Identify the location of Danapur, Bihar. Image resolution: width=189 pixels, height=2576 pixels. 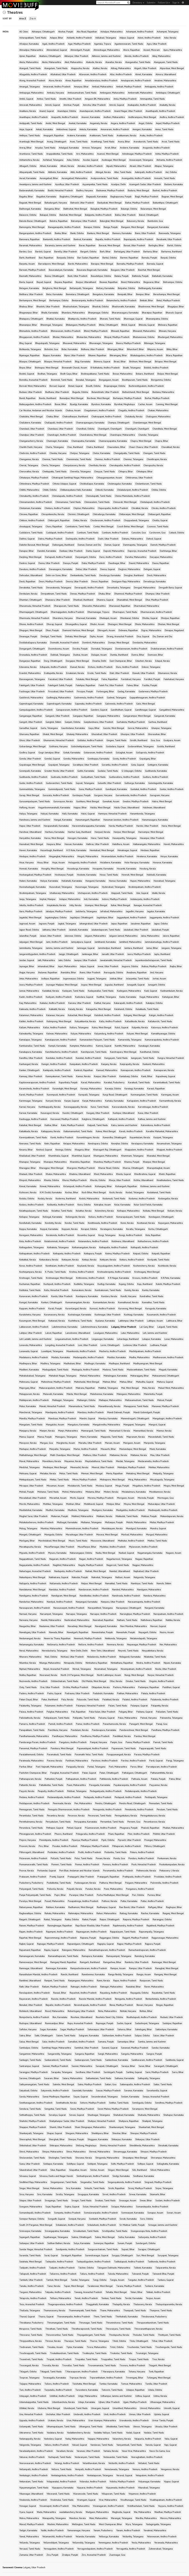
(26, 550).